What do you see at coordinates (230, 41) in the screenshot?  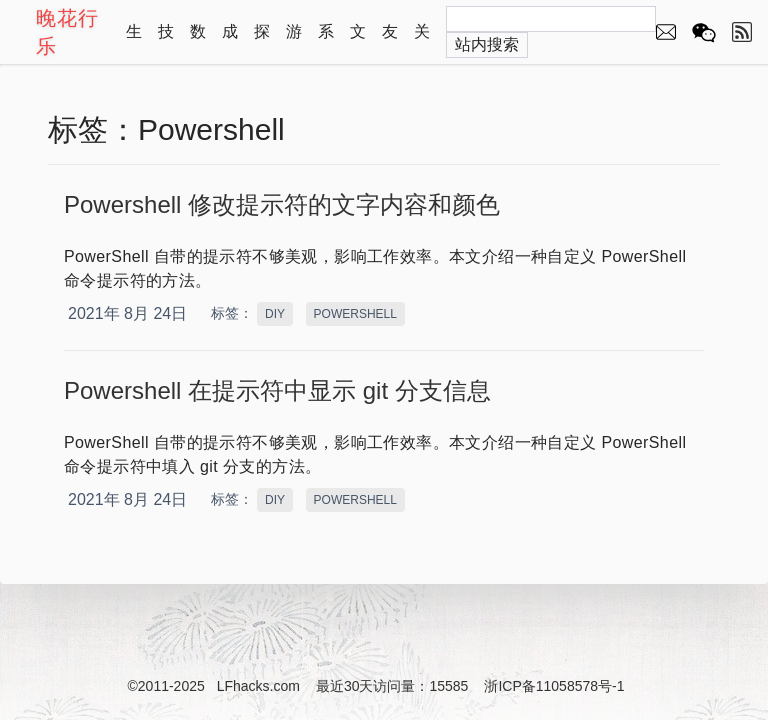 I see `成长教育` at bounding box center [230, 41].